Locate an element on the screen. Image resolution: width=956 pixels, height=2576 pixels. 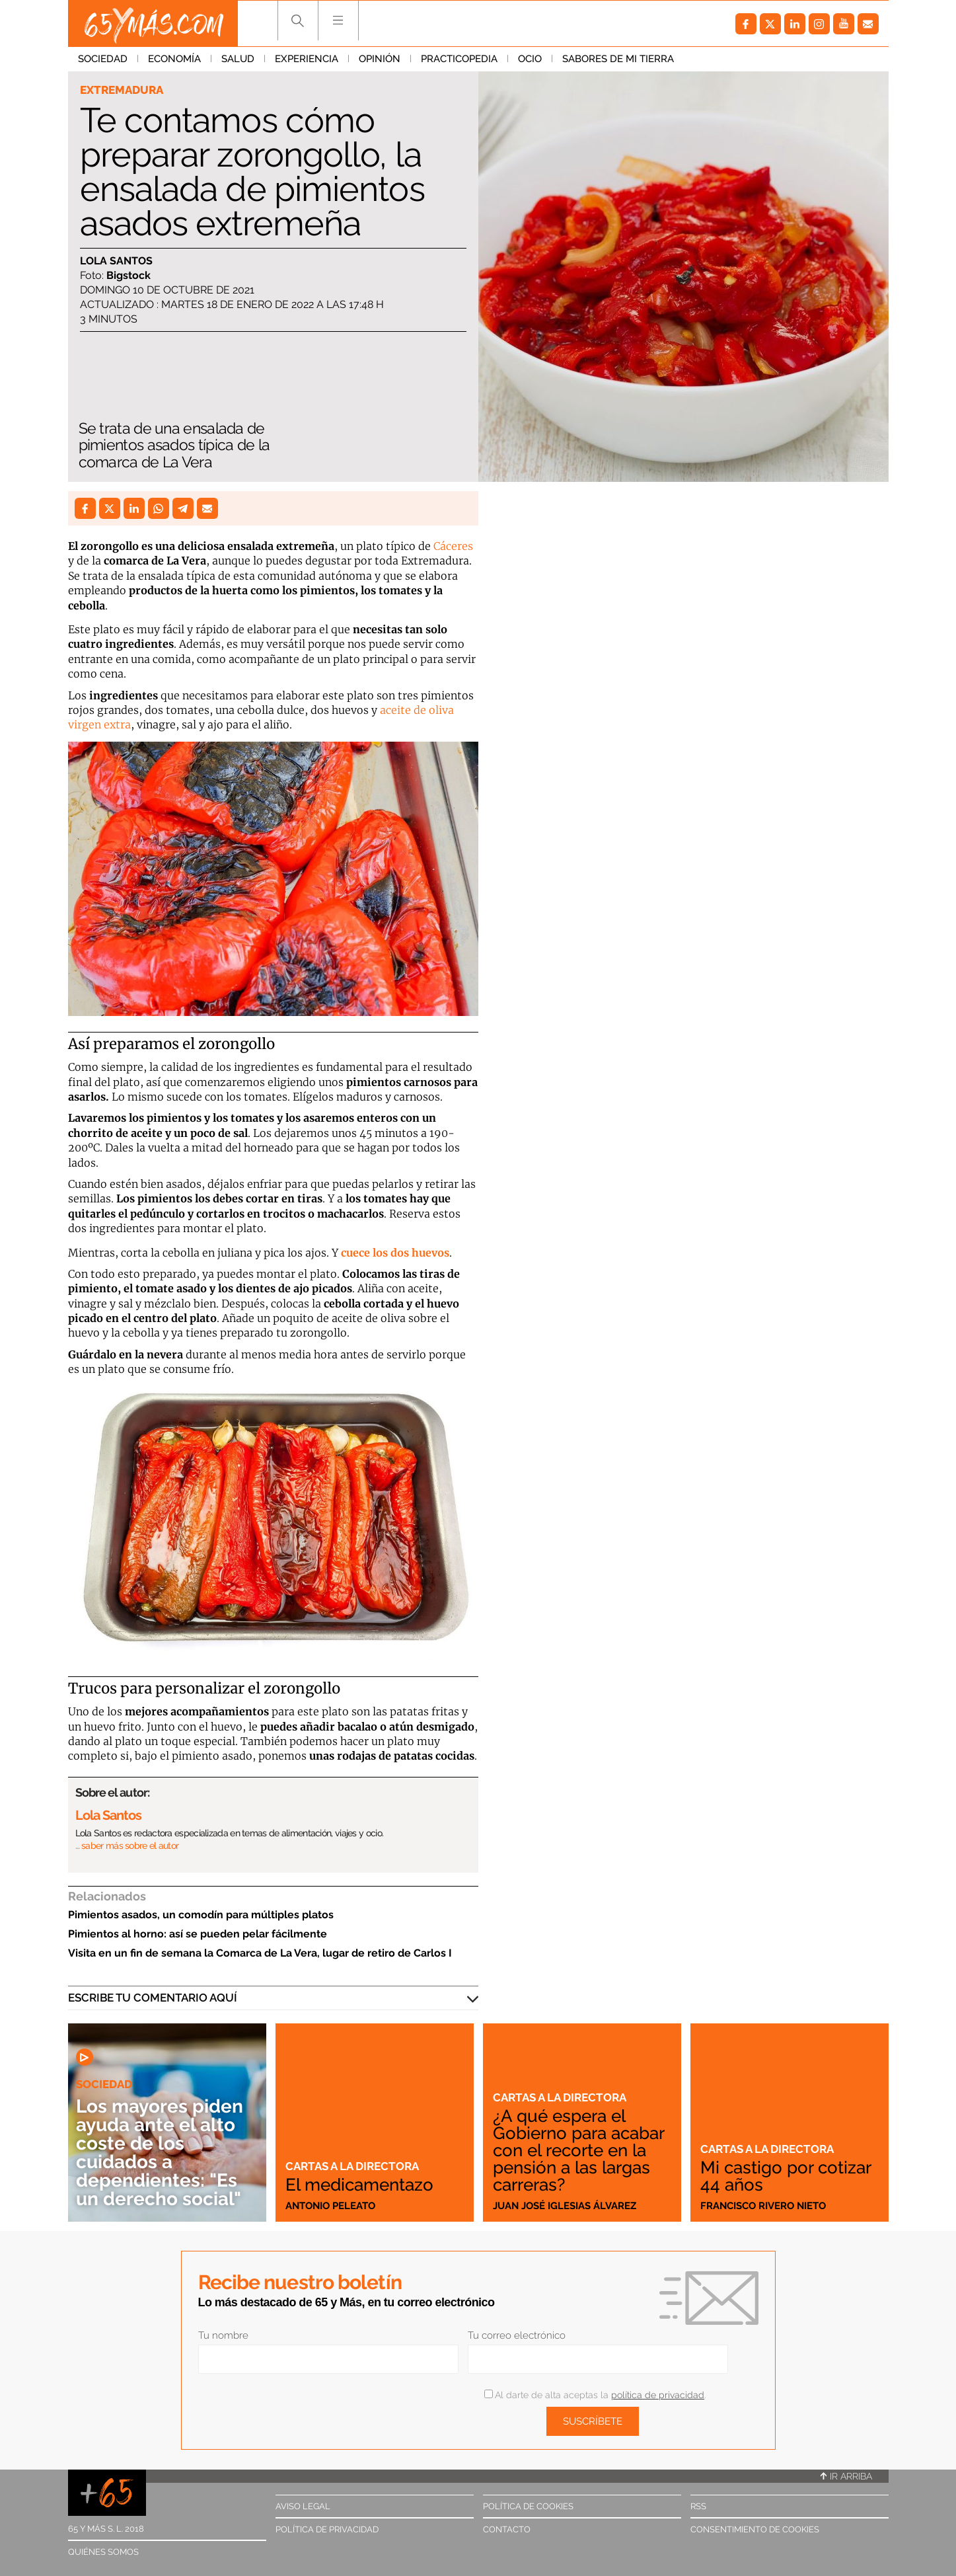
Cartas a la directora is located at coordinates (352, 2166).